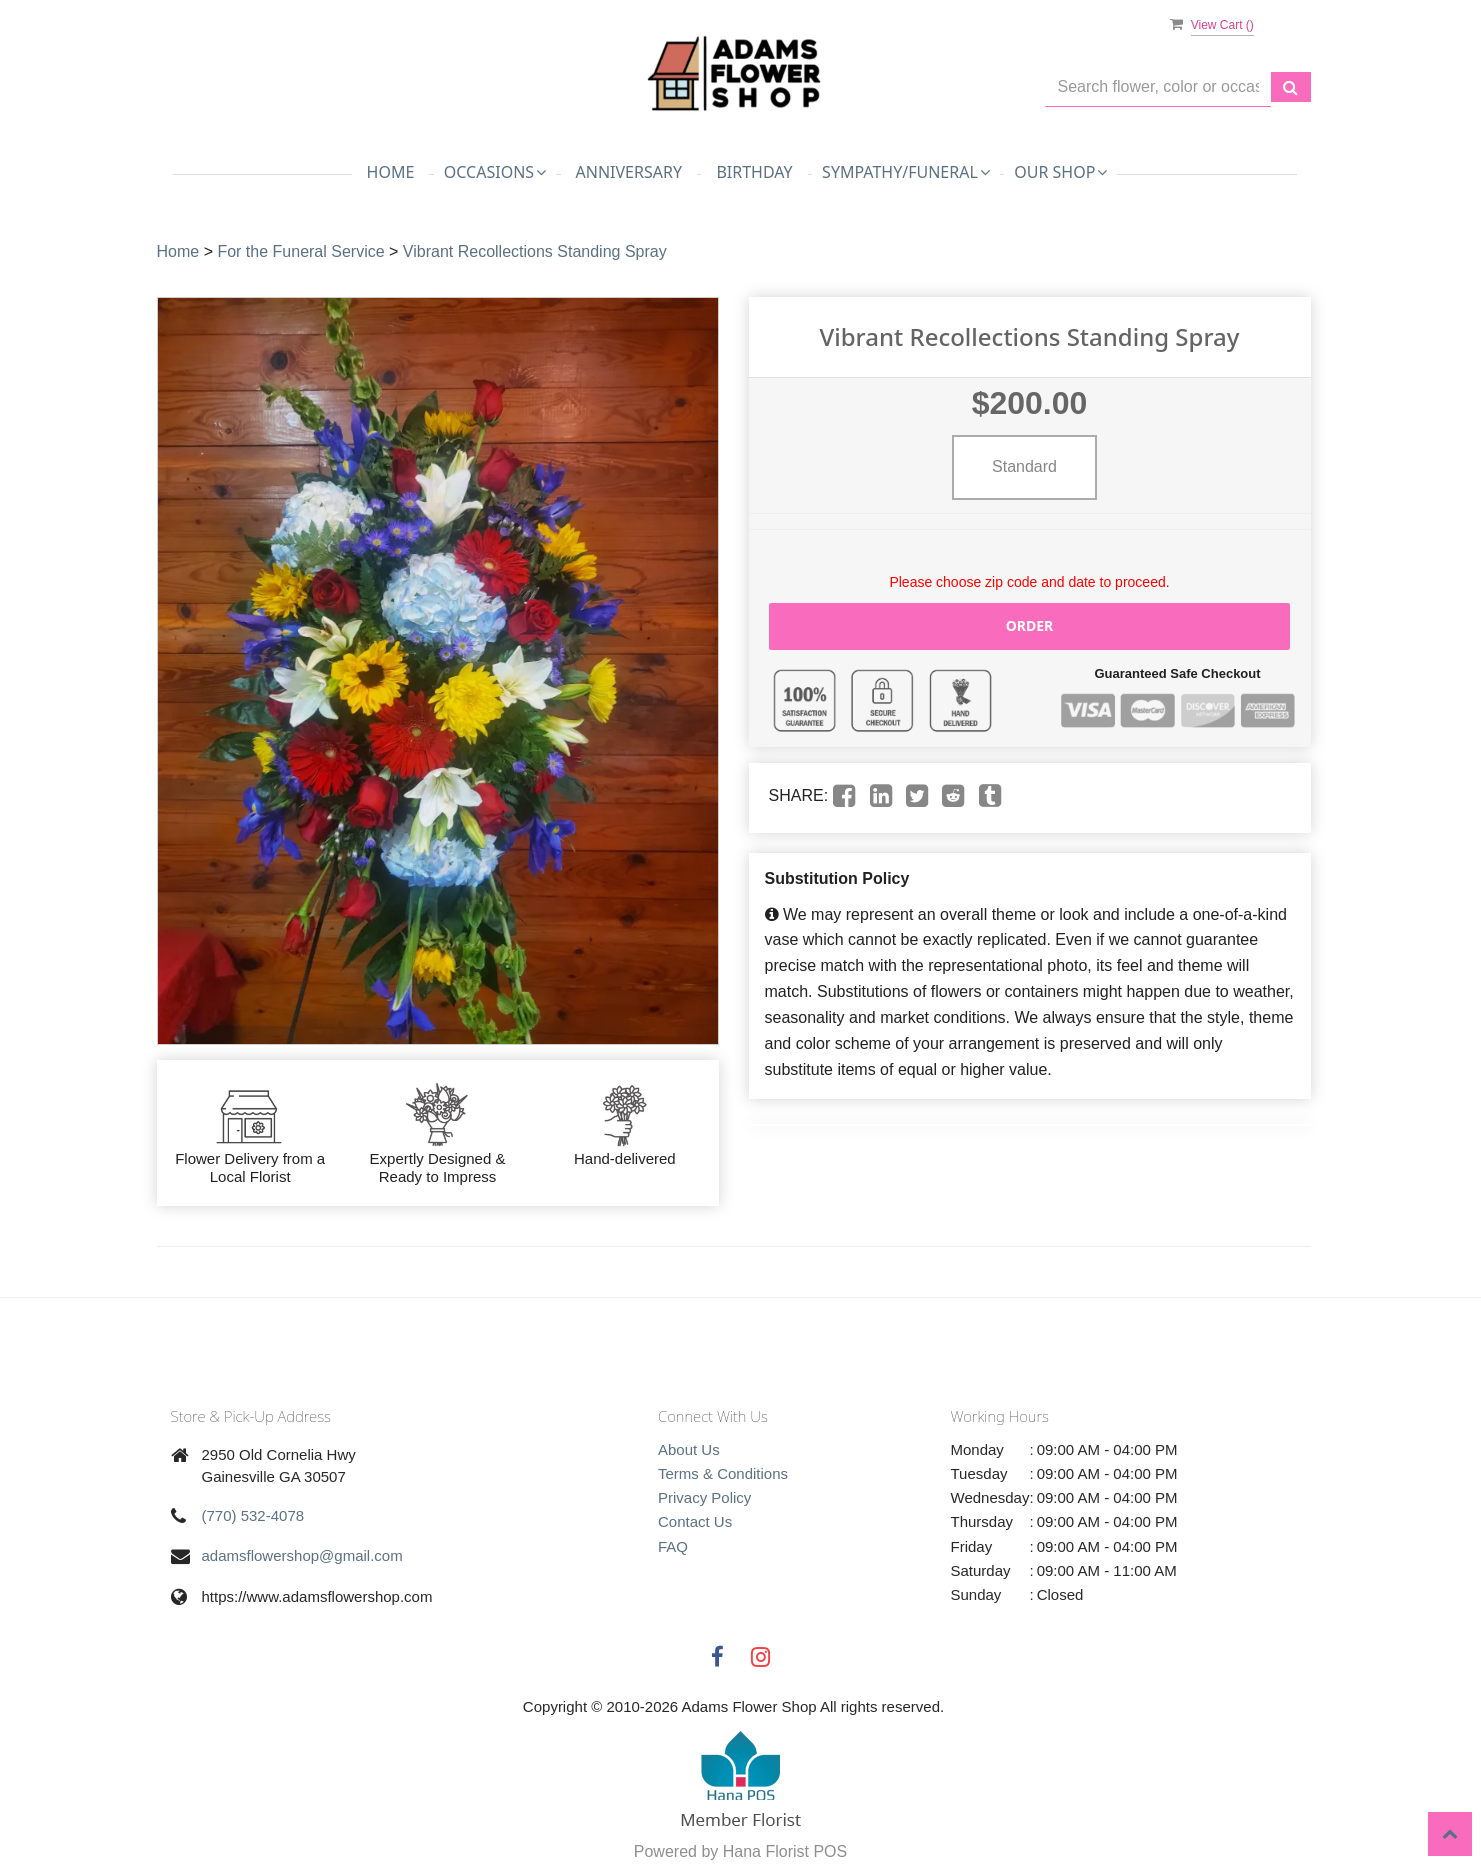  Describe the element at coordinates (704, 1497) in the screenshot. I see `Privacy Policy` at that location.